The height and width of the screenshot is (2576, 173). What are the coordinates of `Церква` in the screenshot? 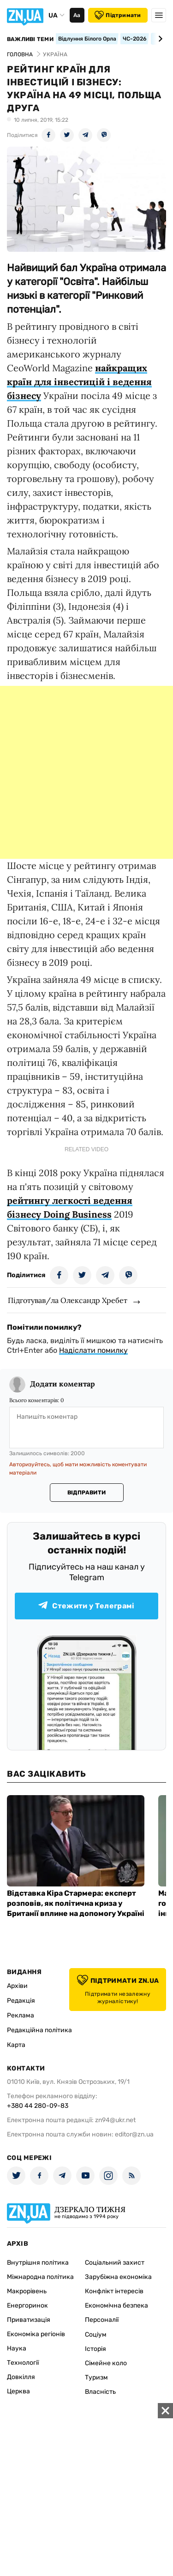 It's located at (18, 2391).